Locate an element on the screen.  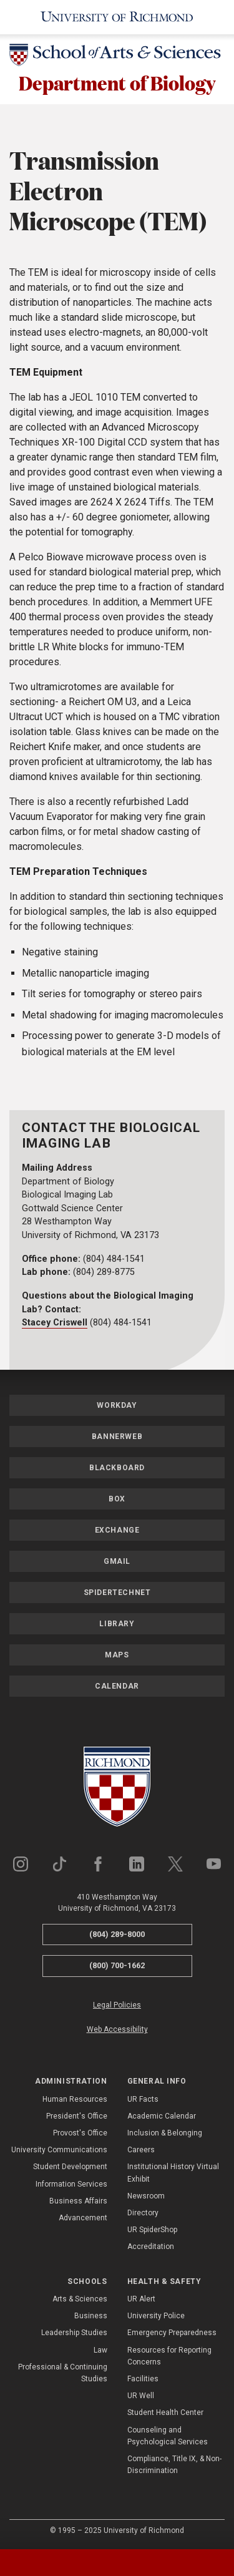
(804) 289-8000 is located at coordinates (117, 1934).